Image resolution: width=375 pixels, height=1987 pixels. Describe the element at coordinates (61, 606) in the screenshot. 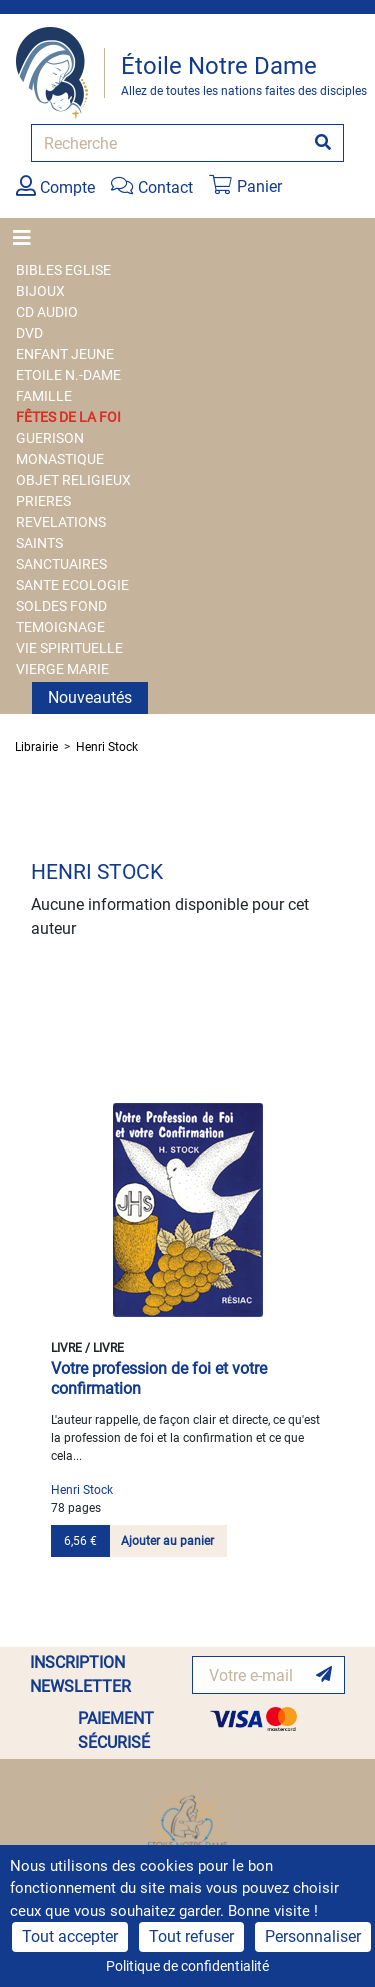

I see `SOLDES FOND` at that location.